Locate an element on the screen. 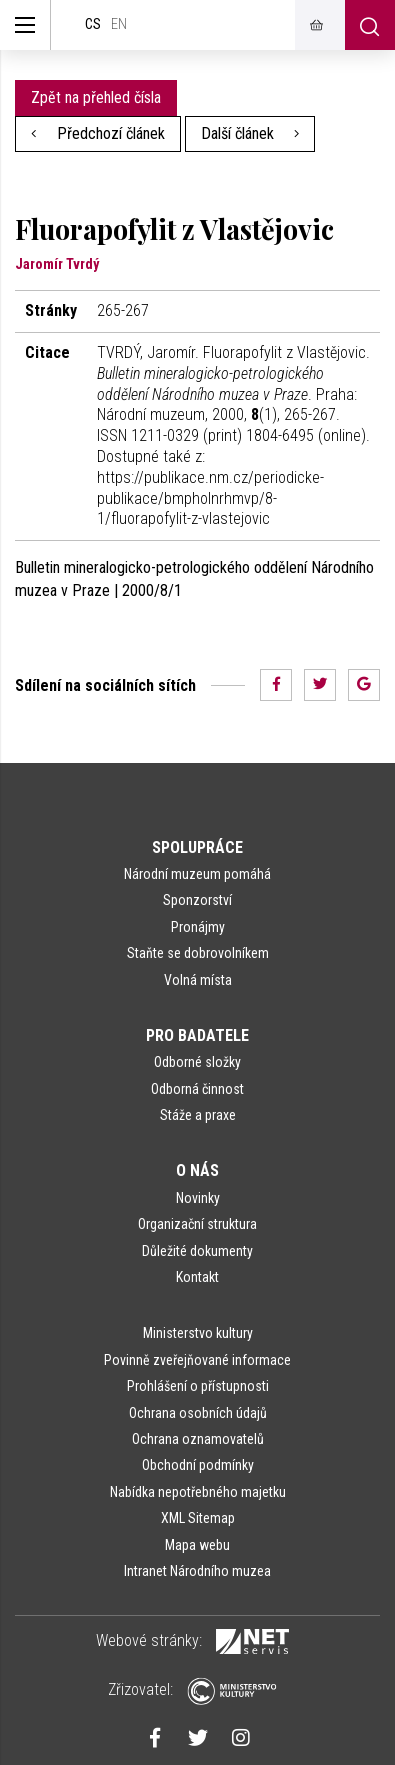  O nás is located at coordinates (197, 1170).